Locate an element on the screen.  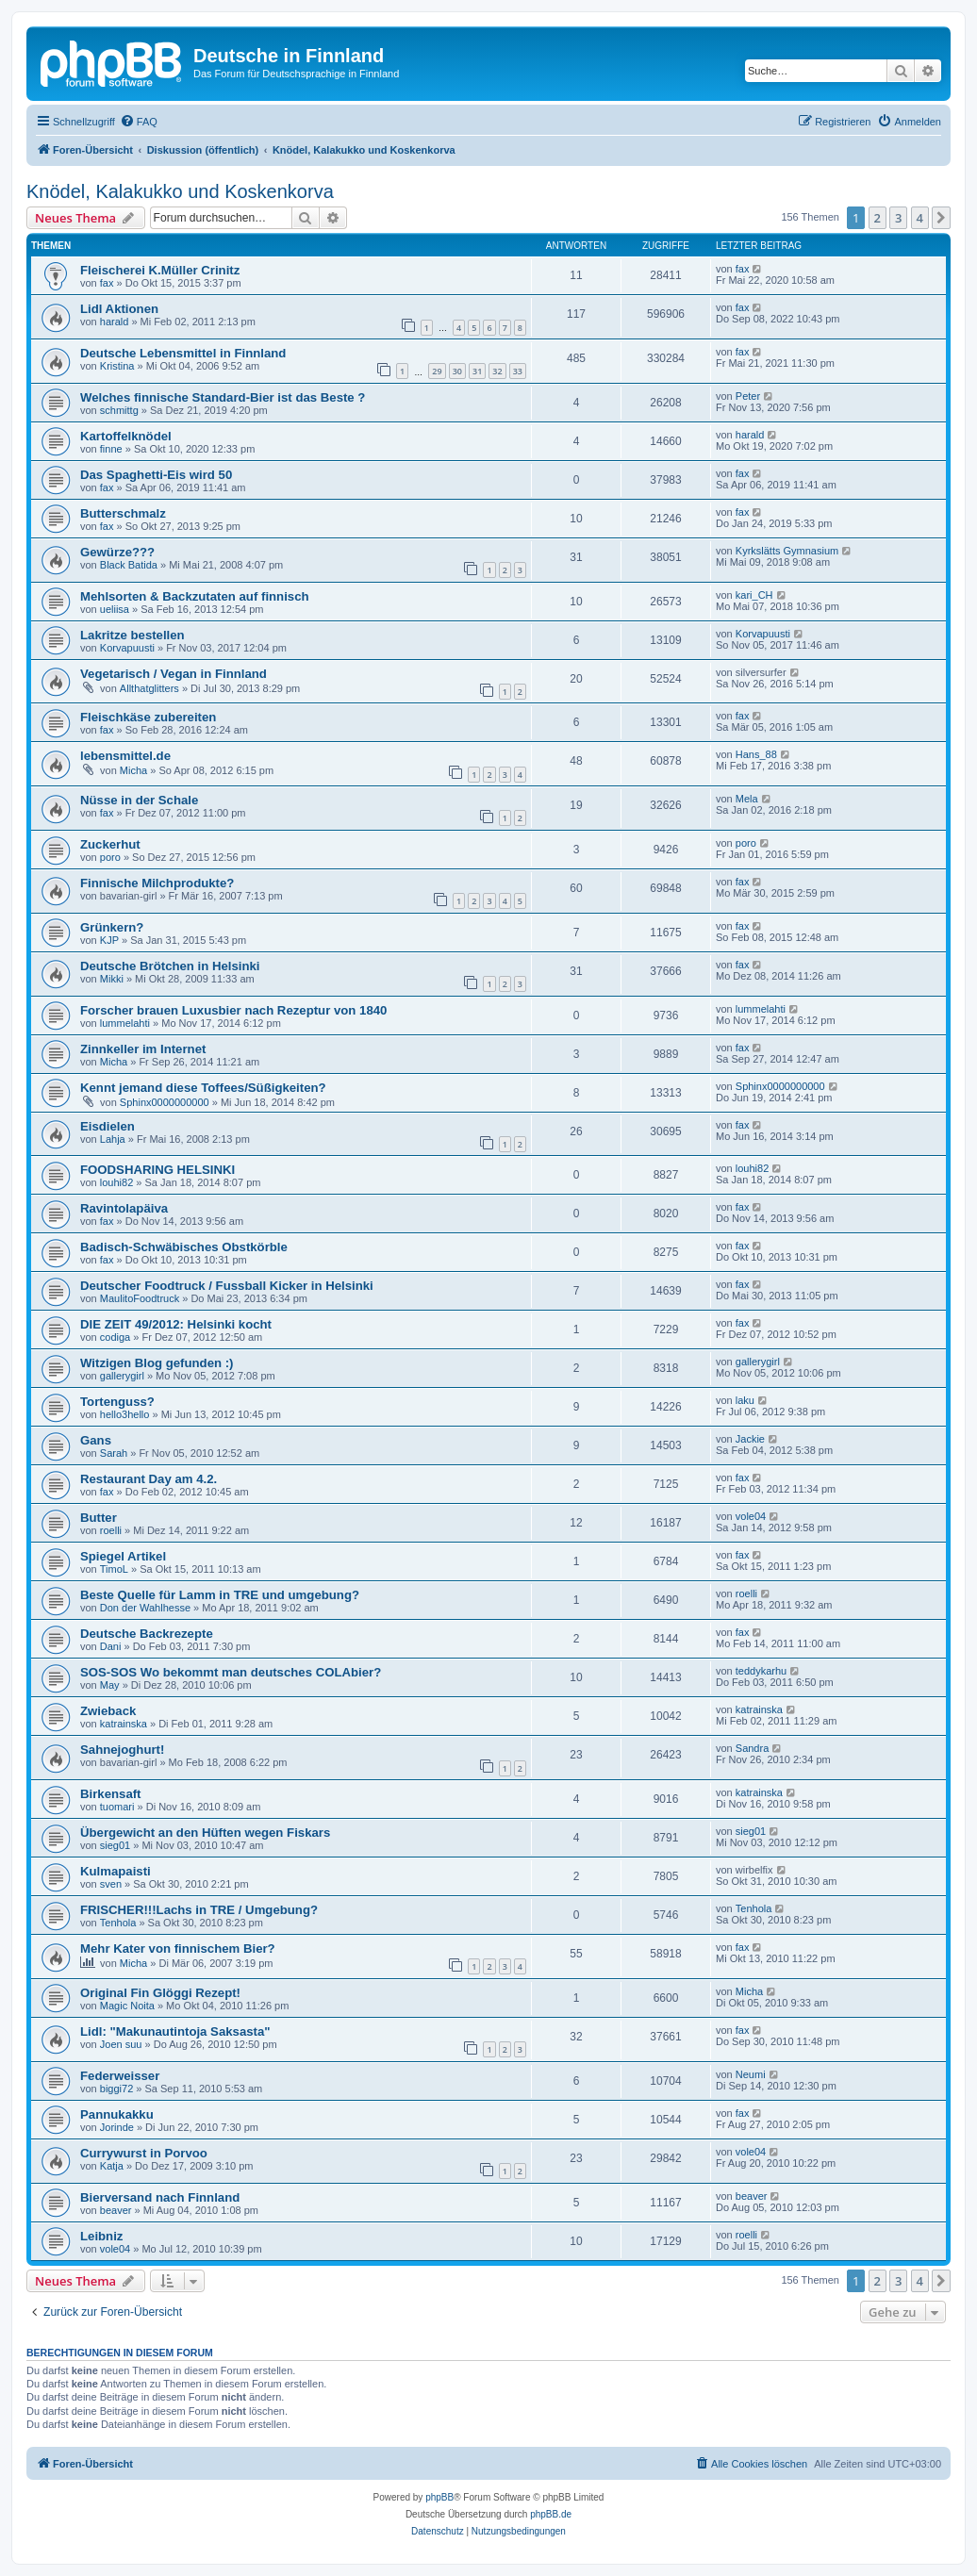
louhi82 is located at coordinates (116, 1182).